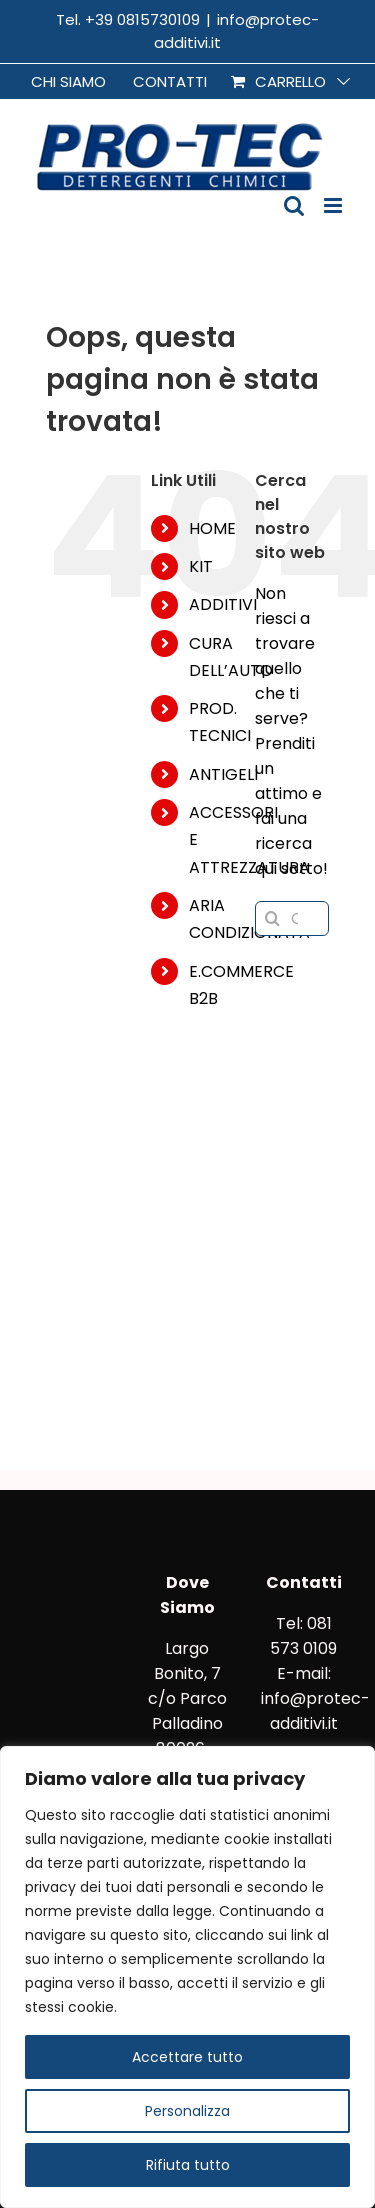 The height and width of the screenshot is (2208, 375). What do you see at coordinates (294, 205) in the screenshot?
I see `[Toggle ricerca mobile]` at bounding box center [294, 205].